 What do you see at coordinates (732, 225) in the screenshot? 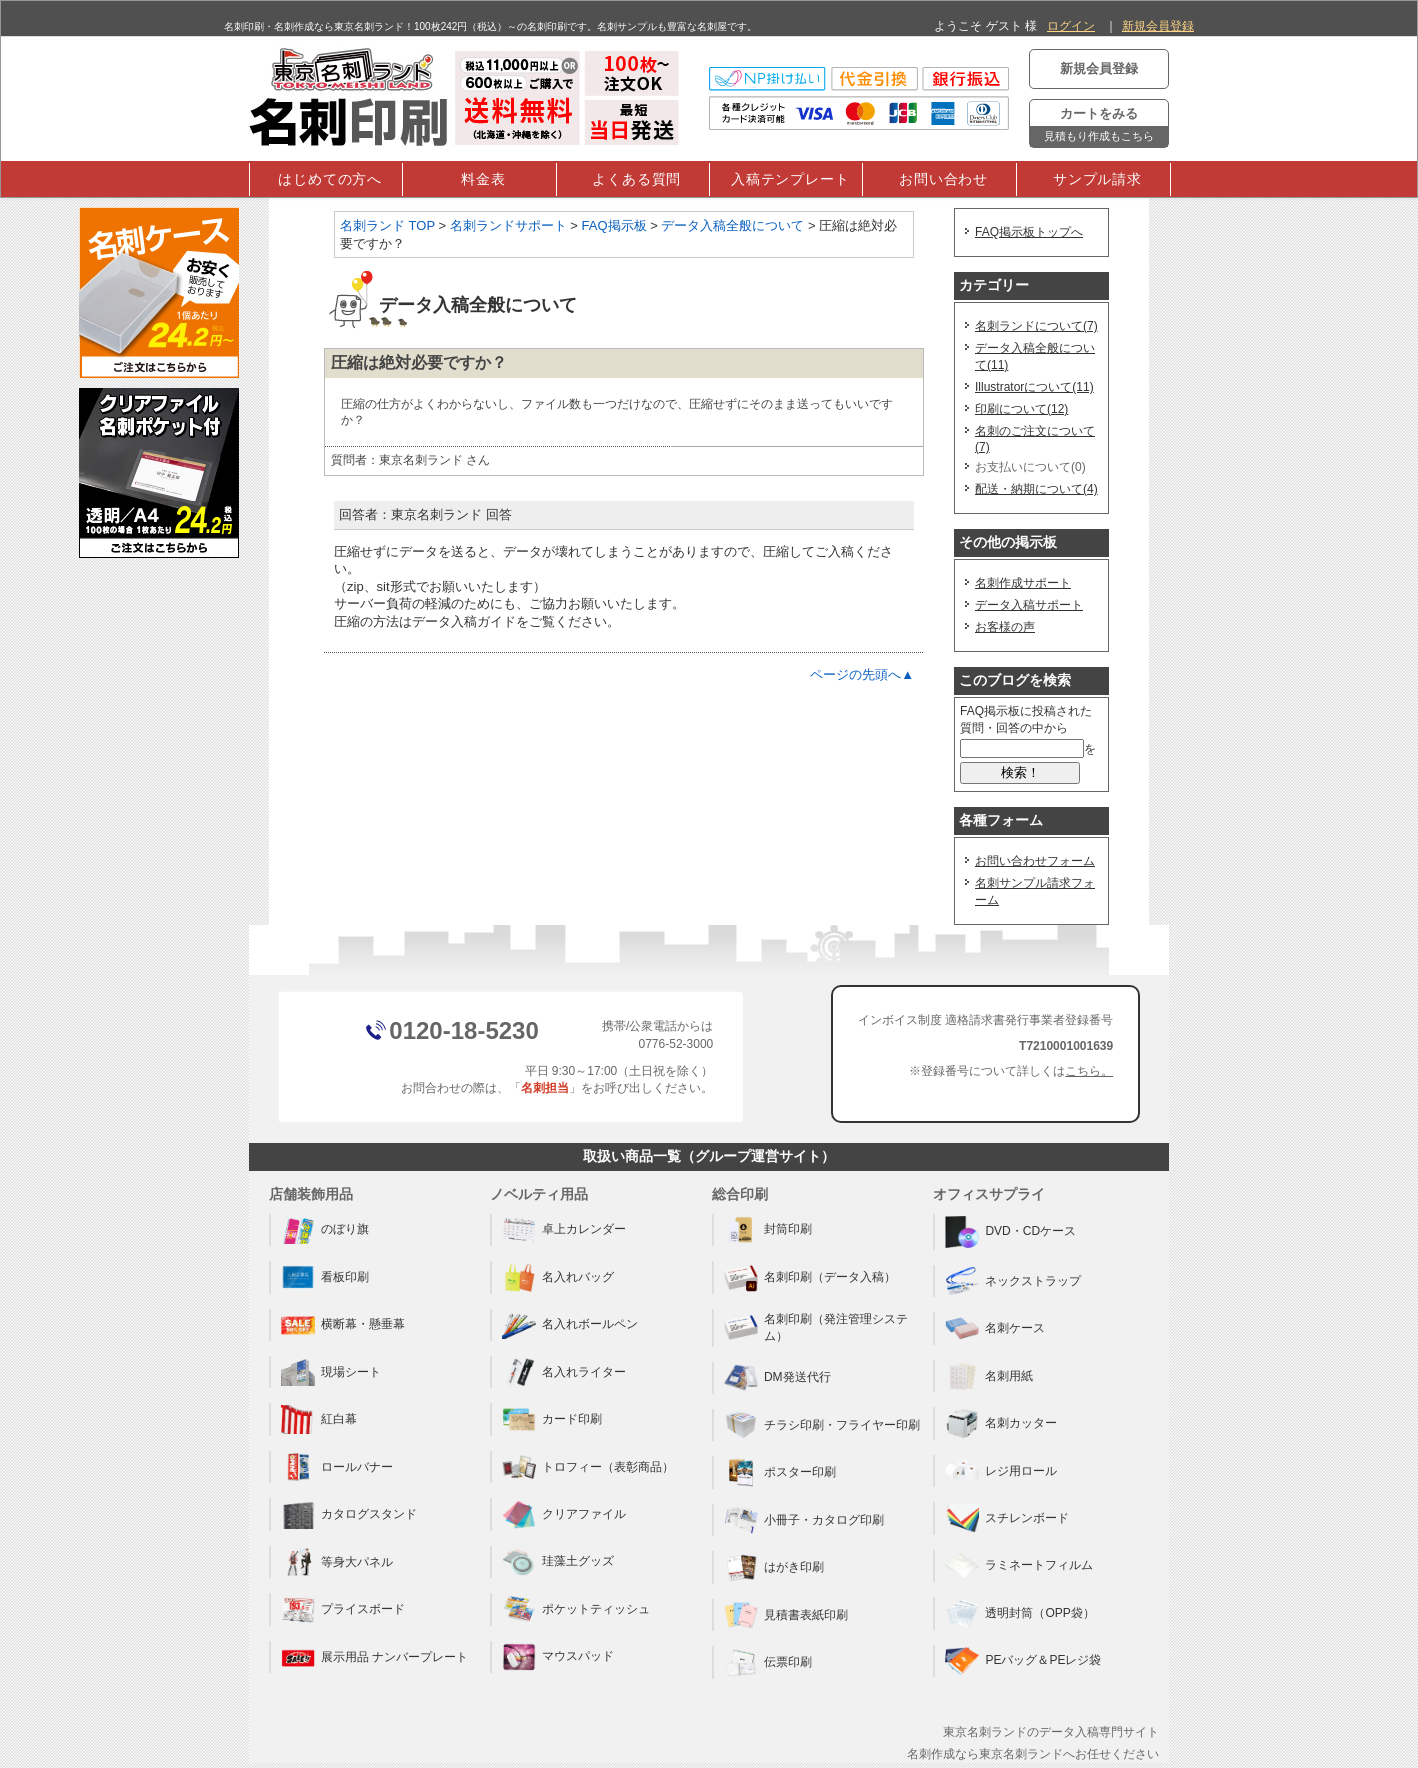
I see `データ入稿全般について` at bounding box center [732, 225].